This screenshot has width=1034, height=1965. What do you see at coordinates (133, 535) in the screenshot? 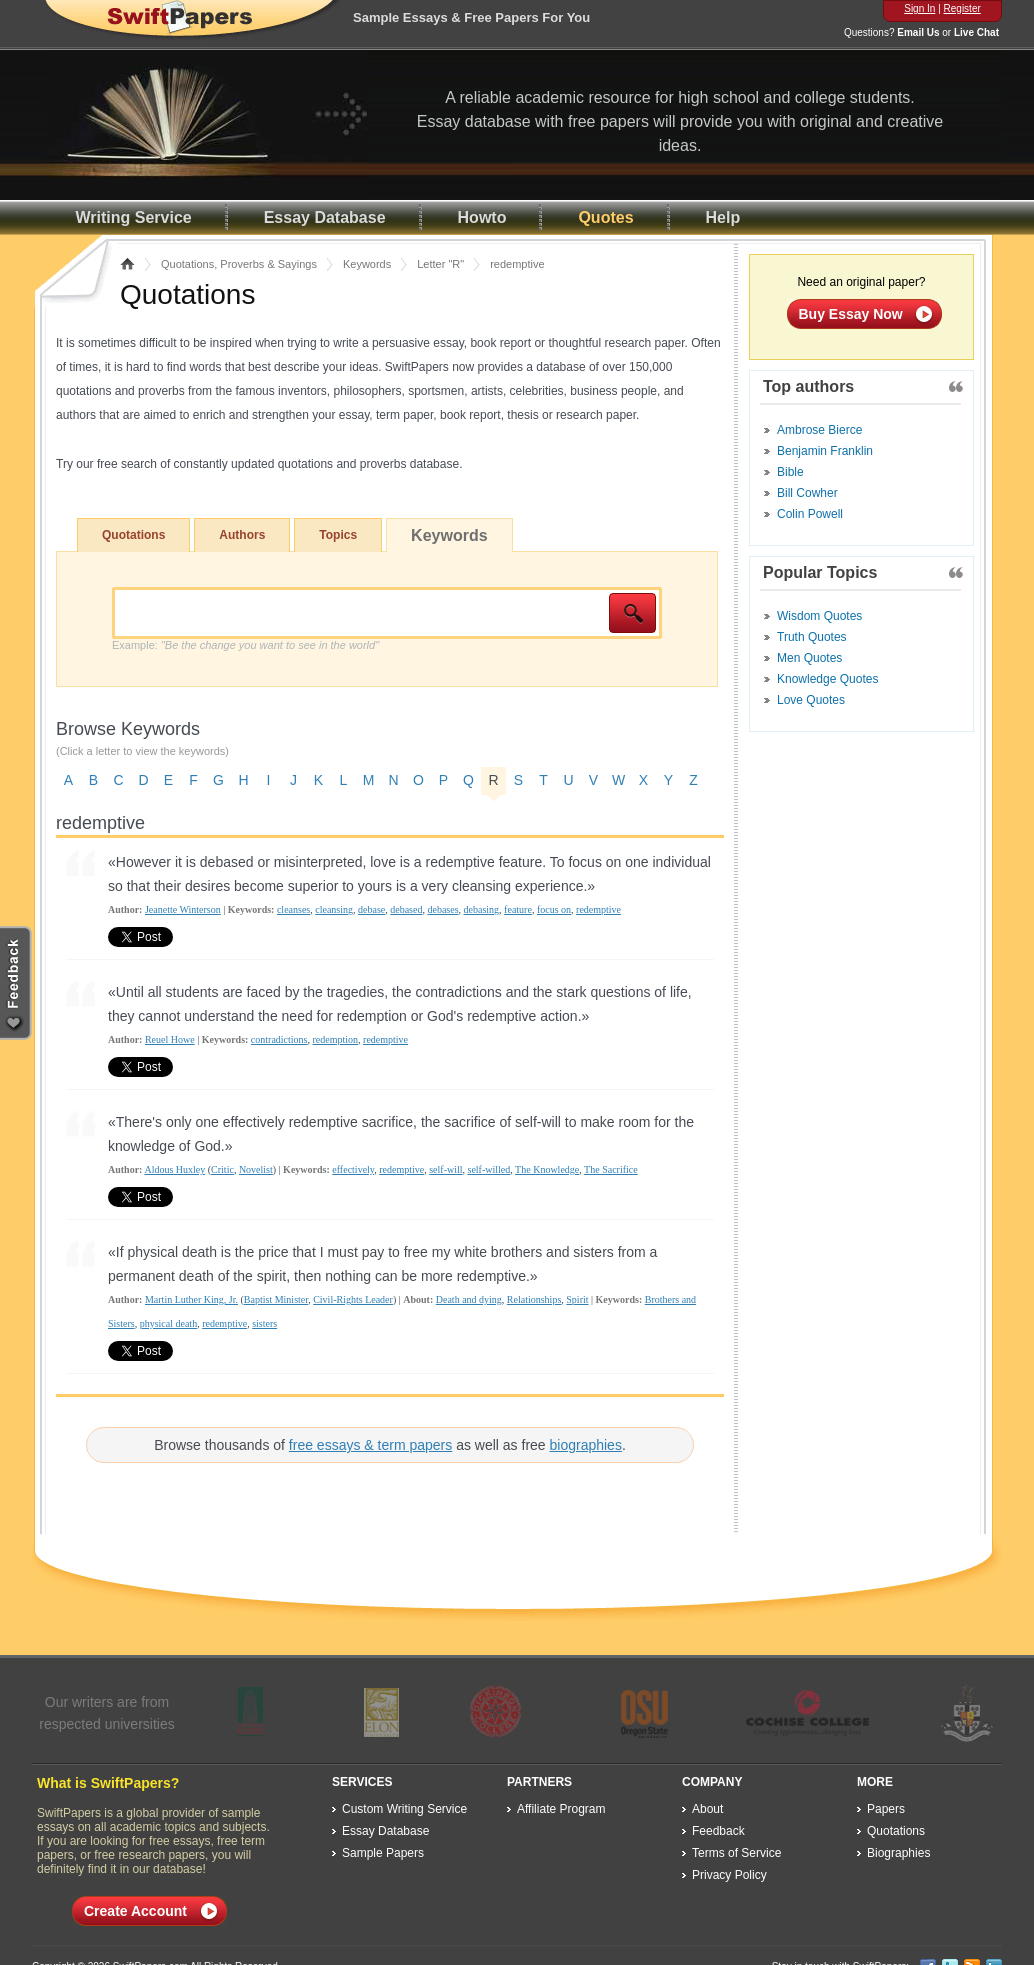
I see `Quotations` at bounding box center [133, 535].